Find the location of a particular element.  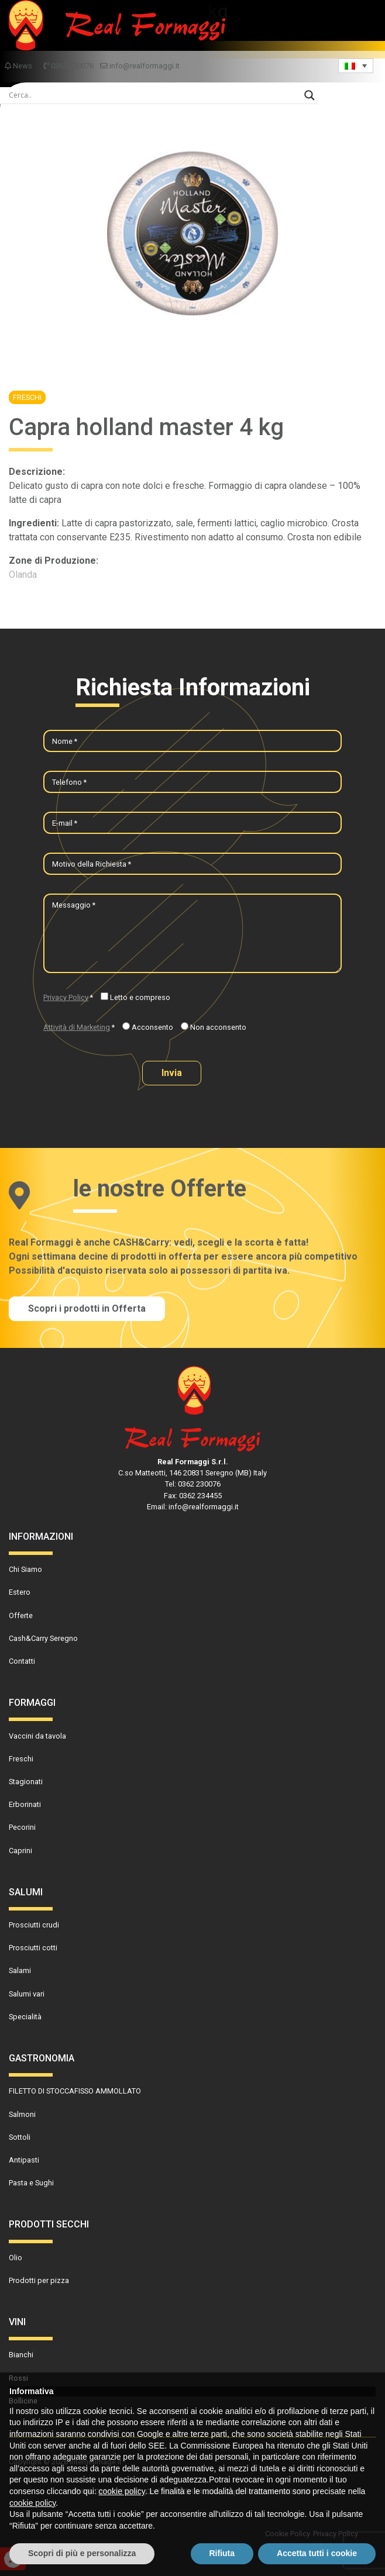

[Search input] is located at coordinates (153, 95).